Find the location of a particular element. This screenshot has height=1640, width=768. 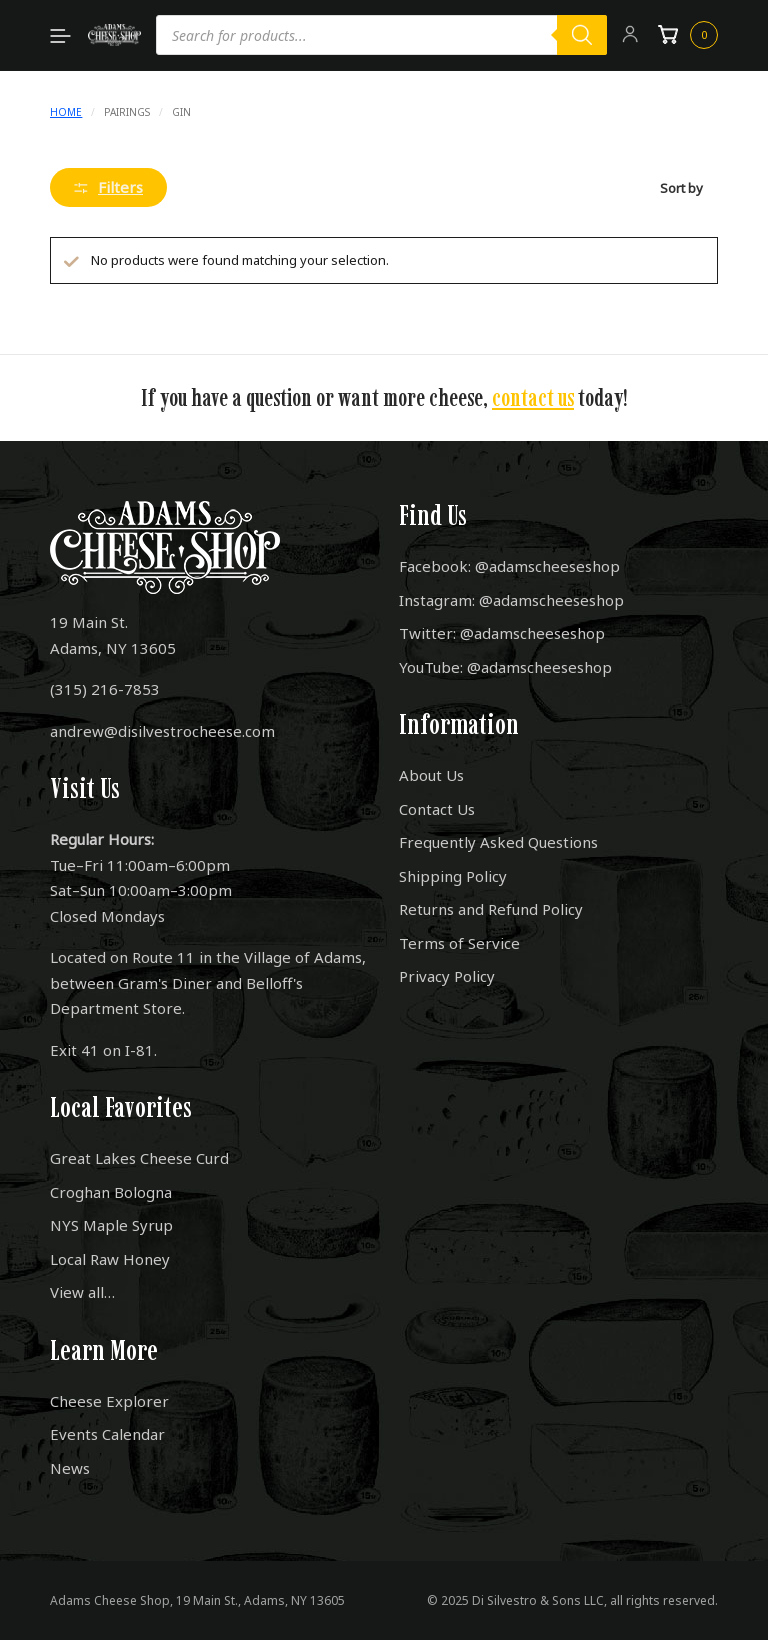

Privacy Policy is located at coordinates (447, 976).